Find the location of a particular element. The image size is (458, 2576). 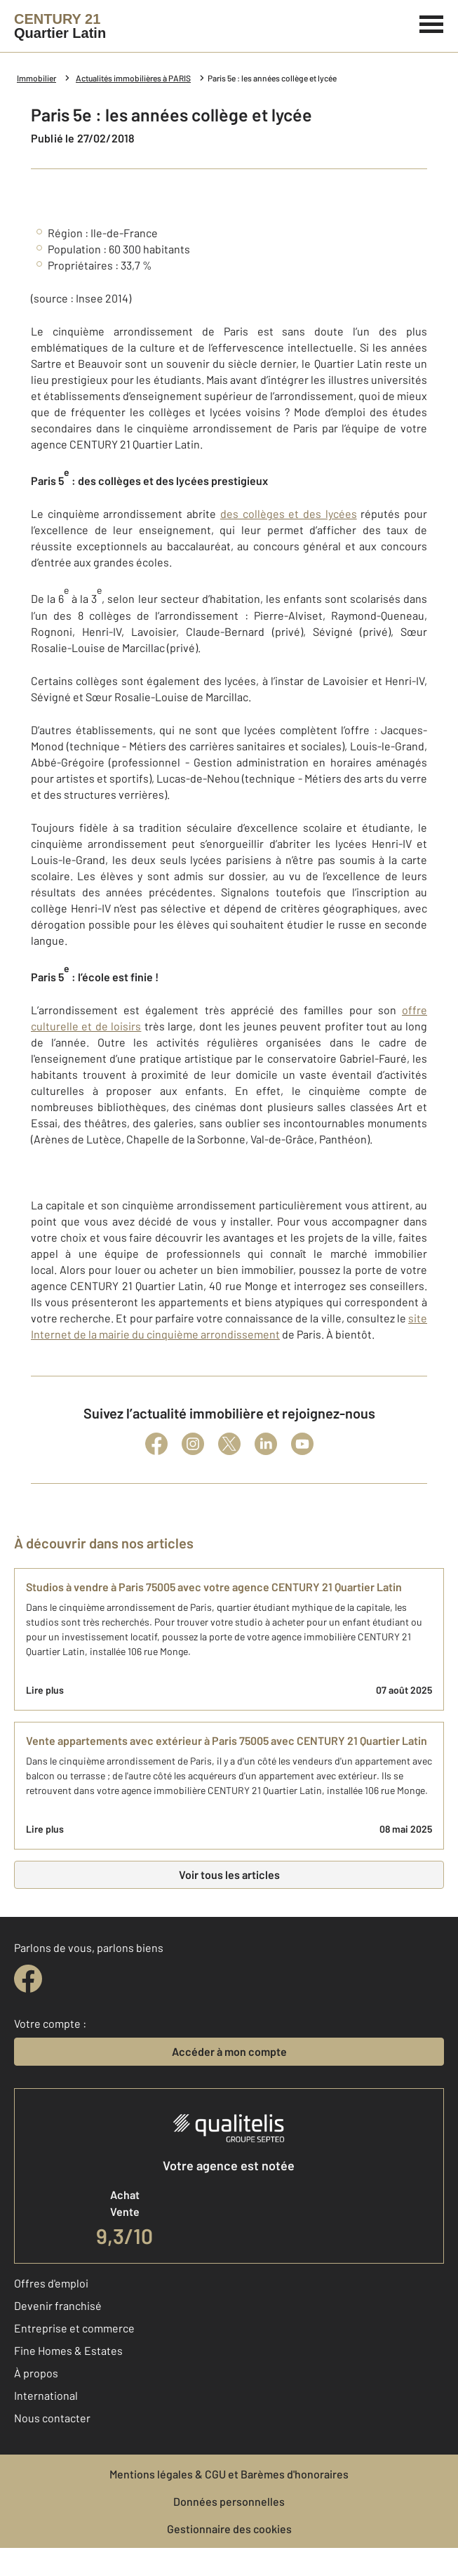

[facebook] is located at coordinates (28, 1979).